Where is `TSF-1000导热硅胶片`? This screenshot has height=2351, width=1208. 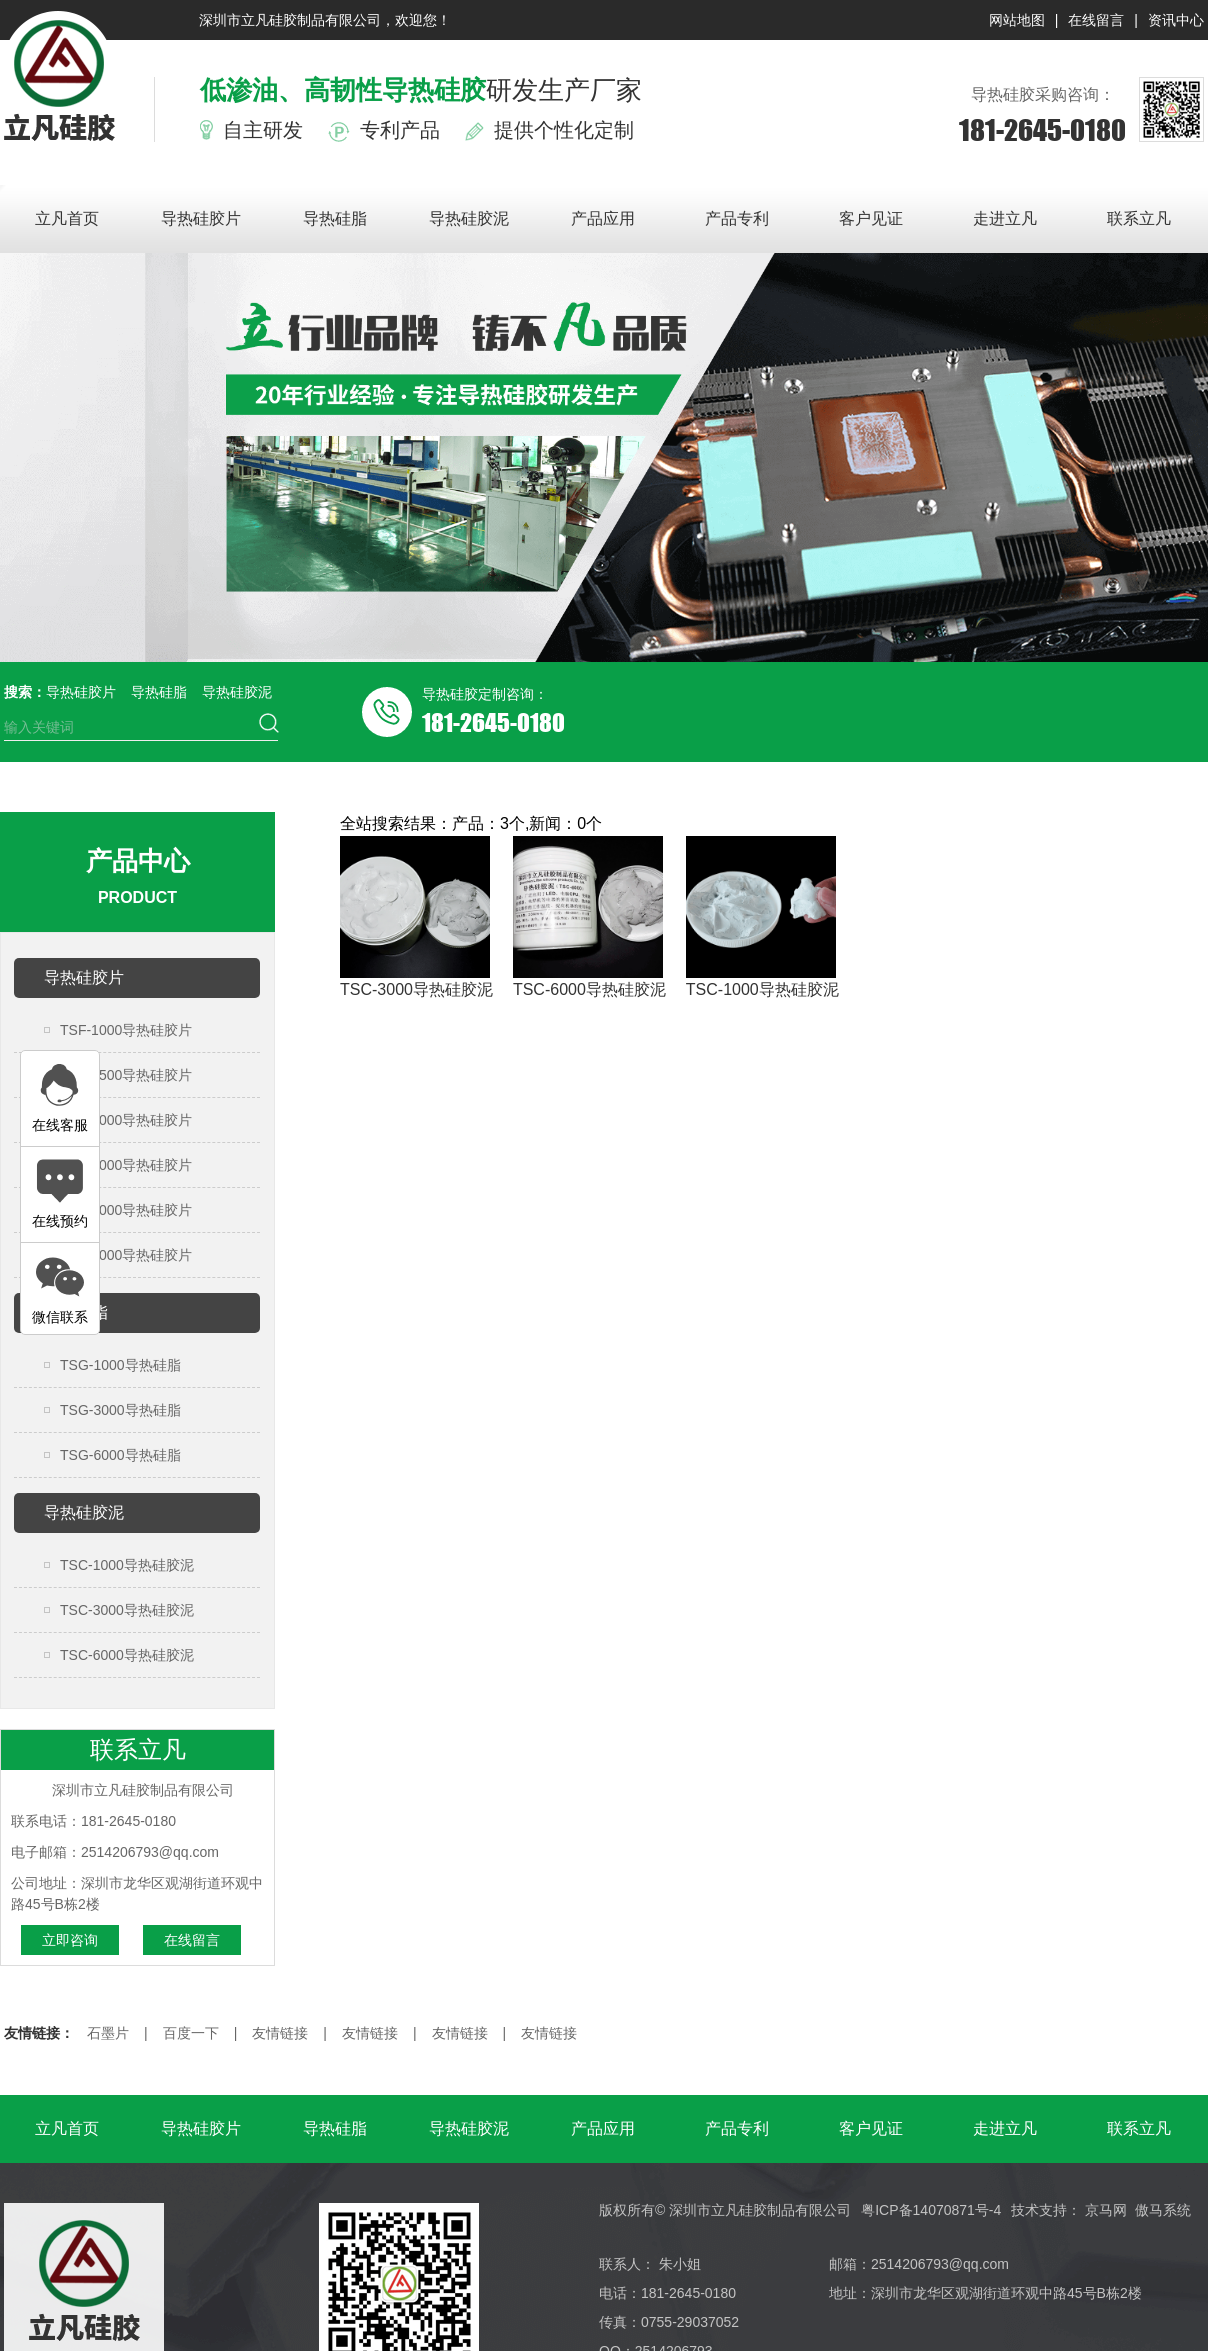
TSF-1000导热硅胶片 is located at coordinates (126, 1030).